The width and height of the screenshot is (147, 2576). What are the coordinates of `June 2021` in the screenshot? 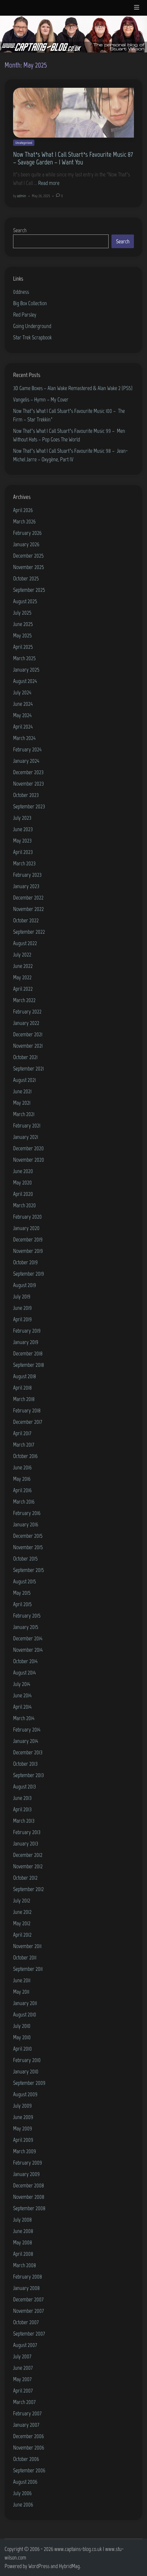 It's located at (22, 1091).